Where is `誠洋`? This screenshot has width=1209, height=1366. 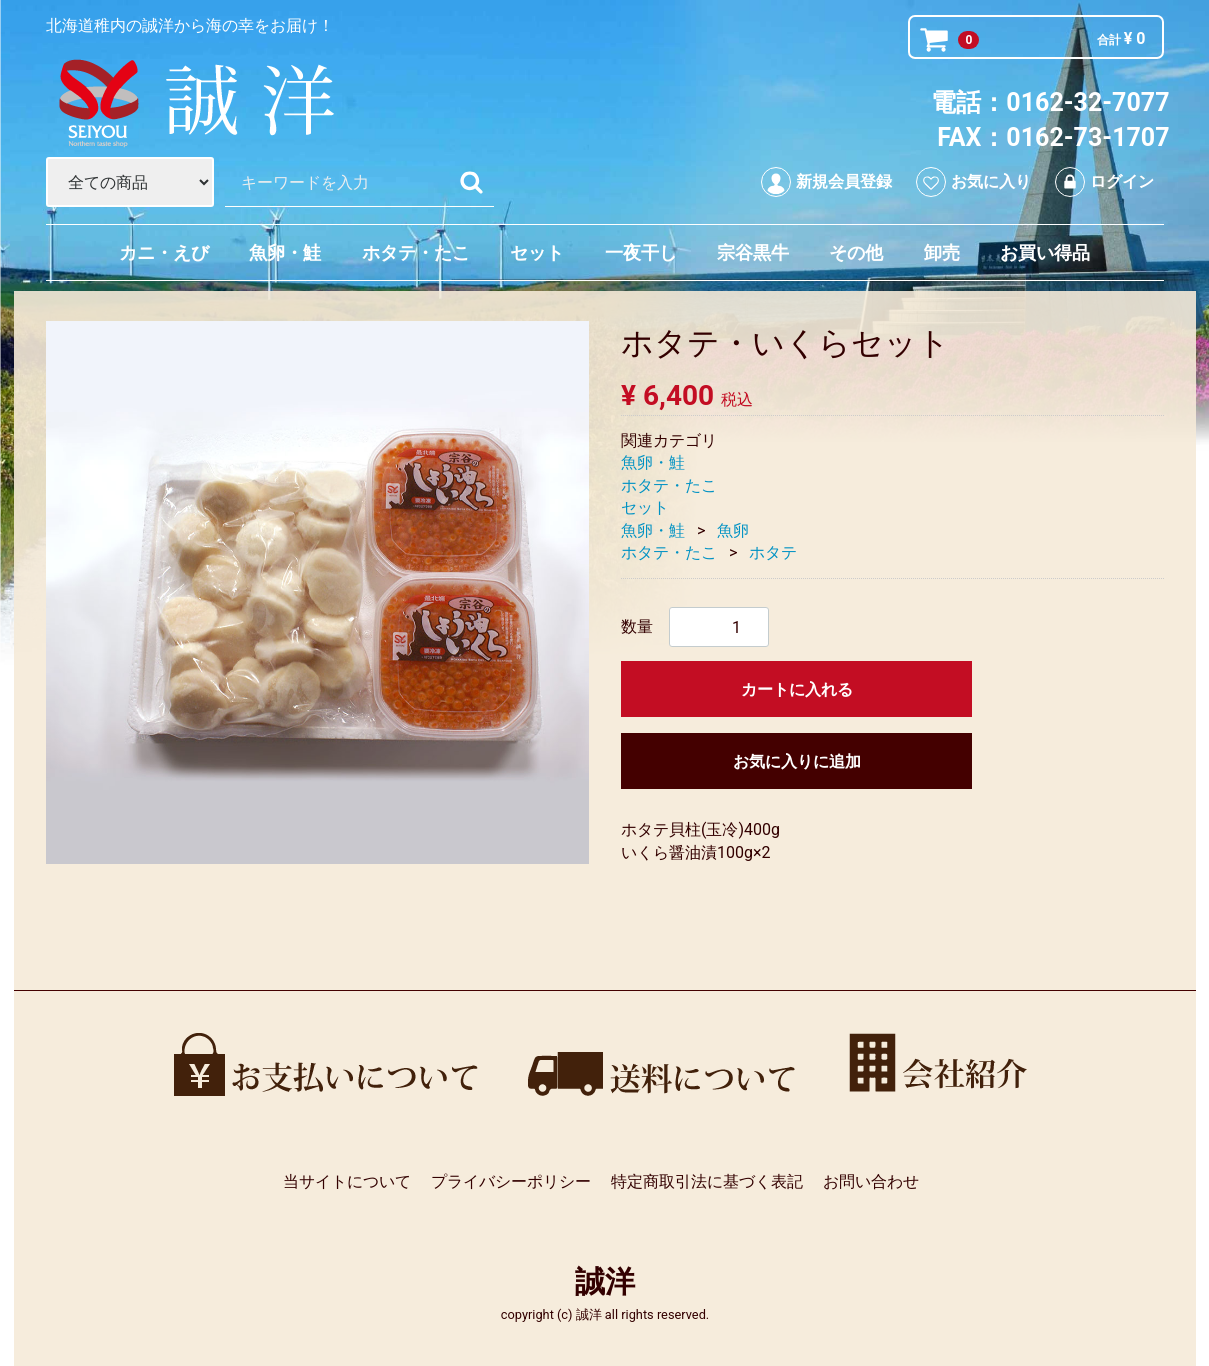
誠洋 is located at coordinates (605, 1281).